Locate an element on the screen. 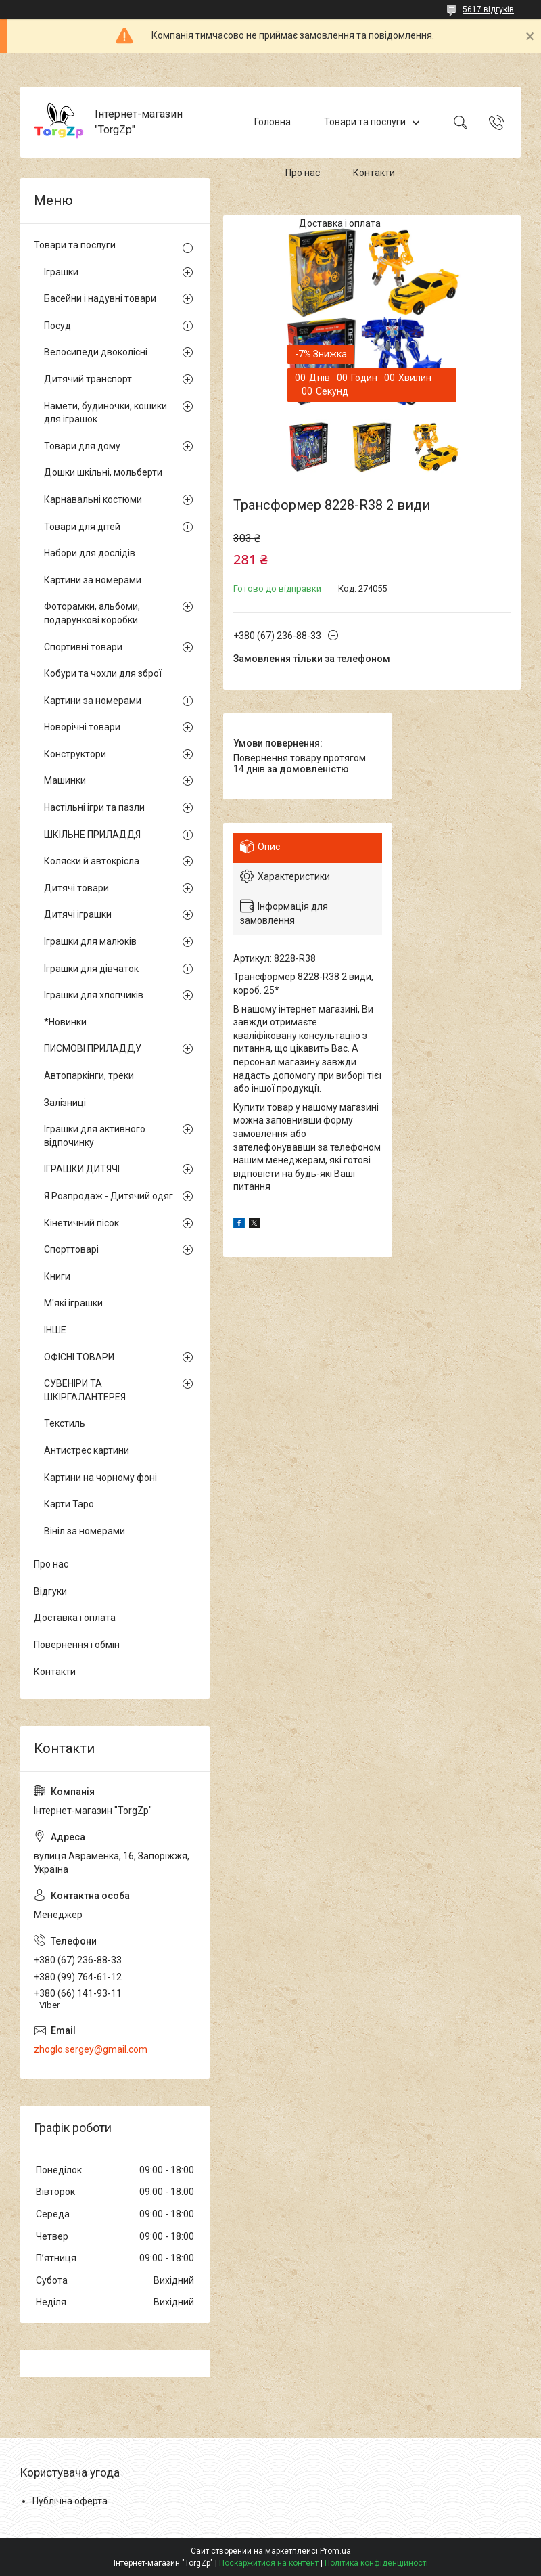  Іграшки для дівчаток is located at coordinates (91, 968).